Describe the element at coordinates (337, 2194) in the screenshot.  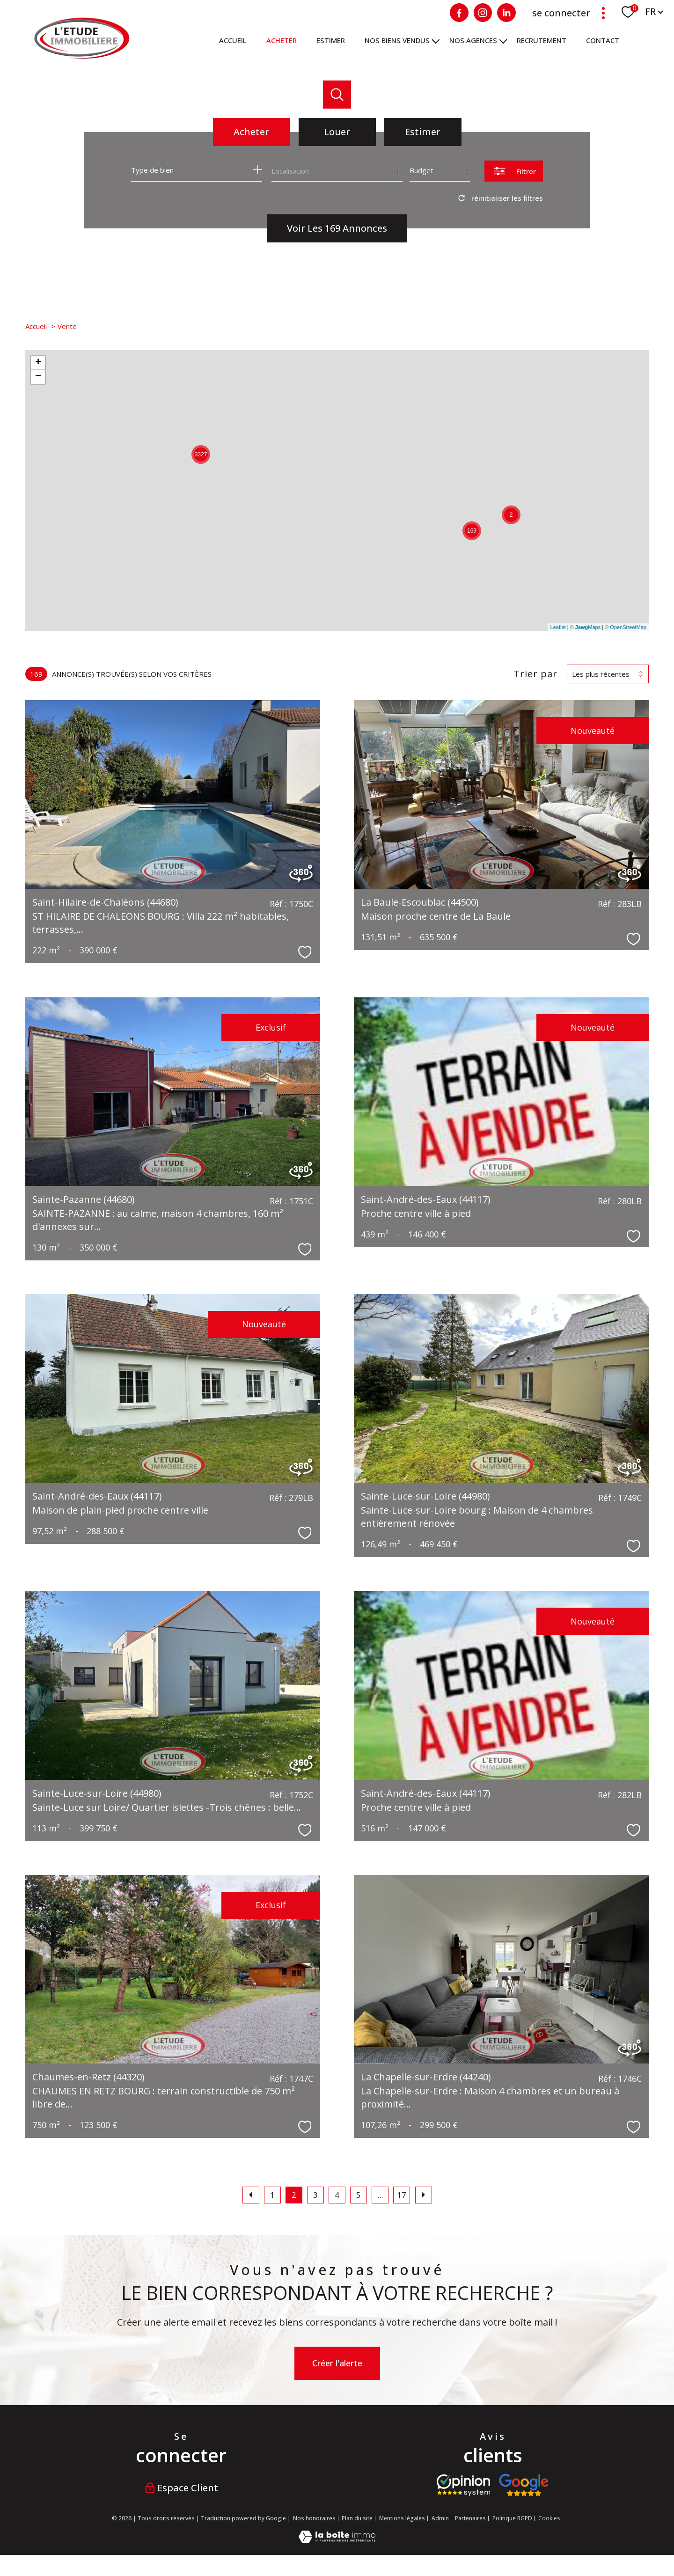
I see `4 [Aller à la page 4]` at that location.